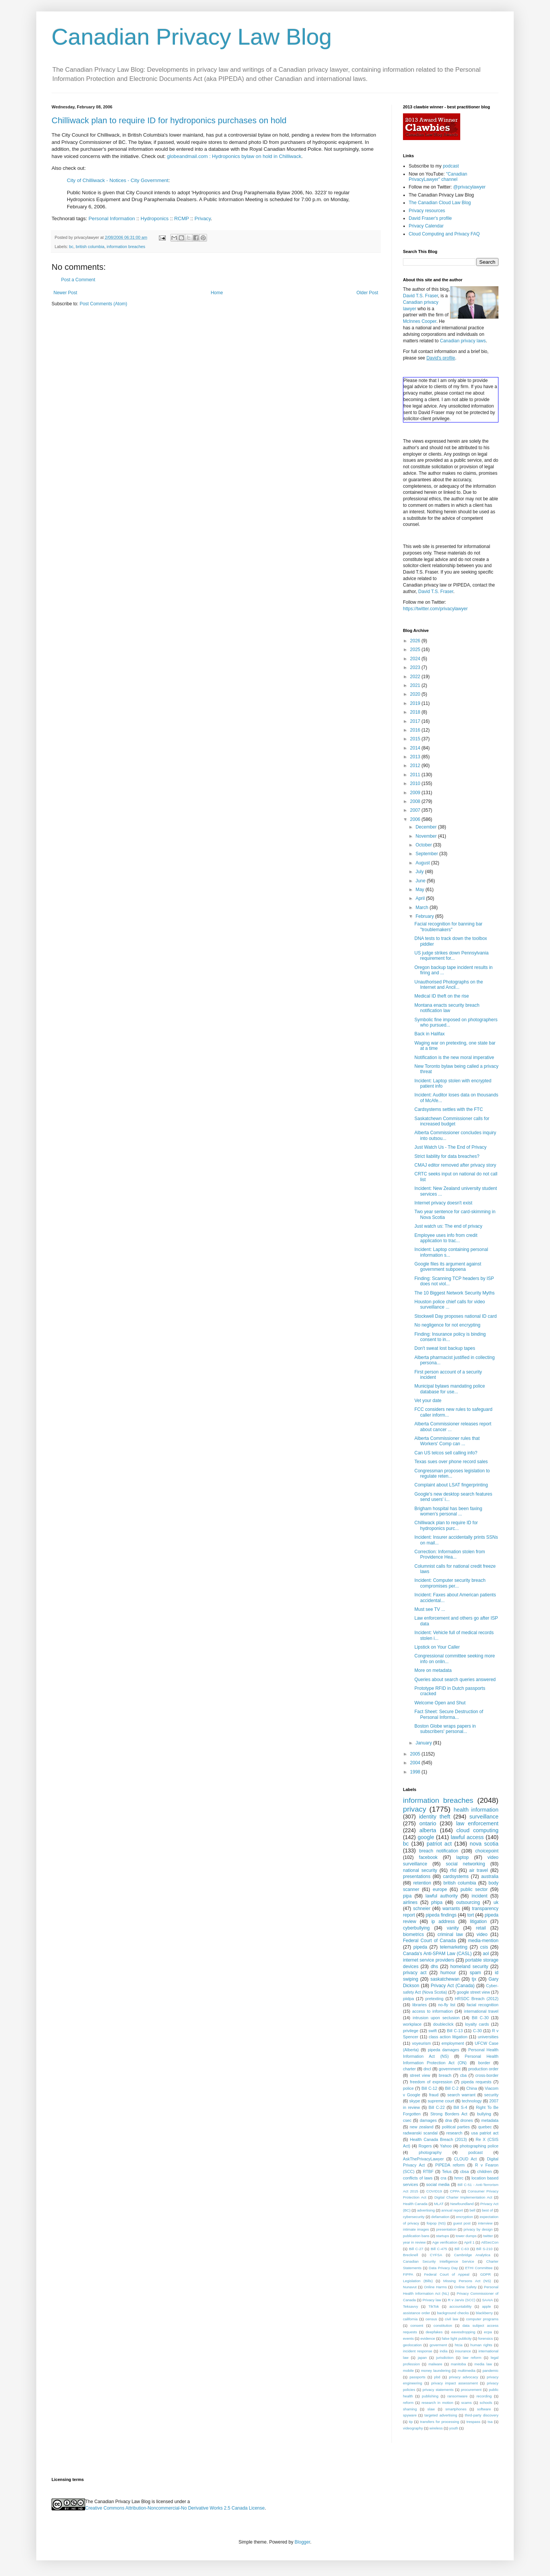  I want to click on health information, so click(476, 1810).